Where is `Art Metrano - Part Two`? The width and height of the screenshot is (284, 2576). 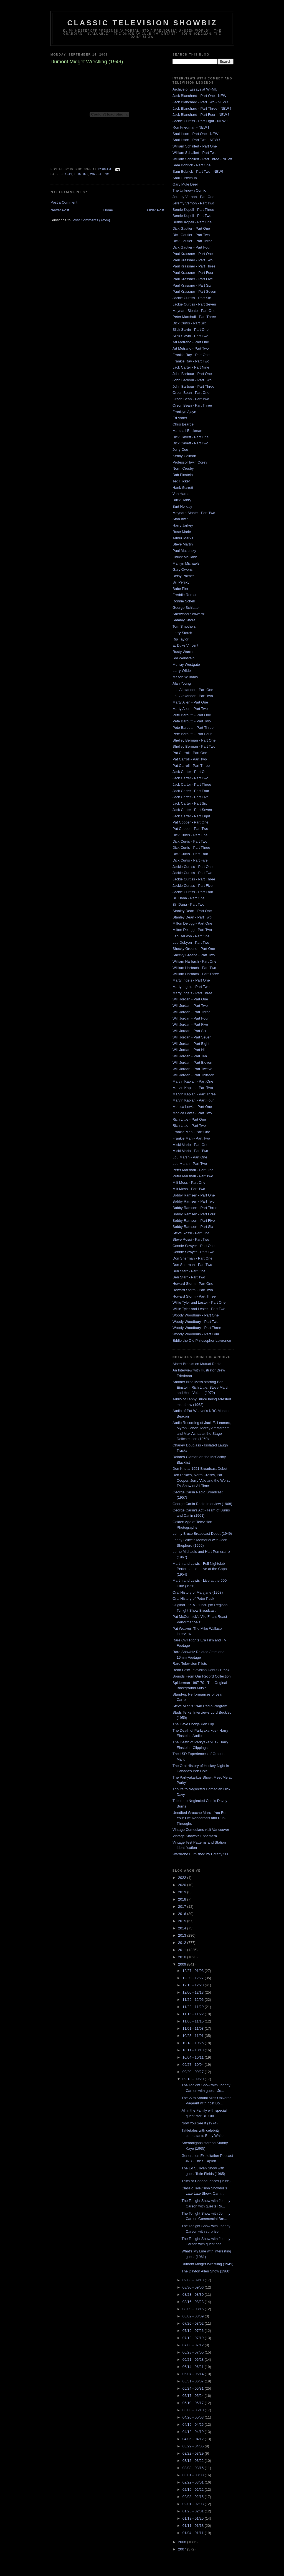 Art Metrano - Part Two is located at coordinates (191, 348).